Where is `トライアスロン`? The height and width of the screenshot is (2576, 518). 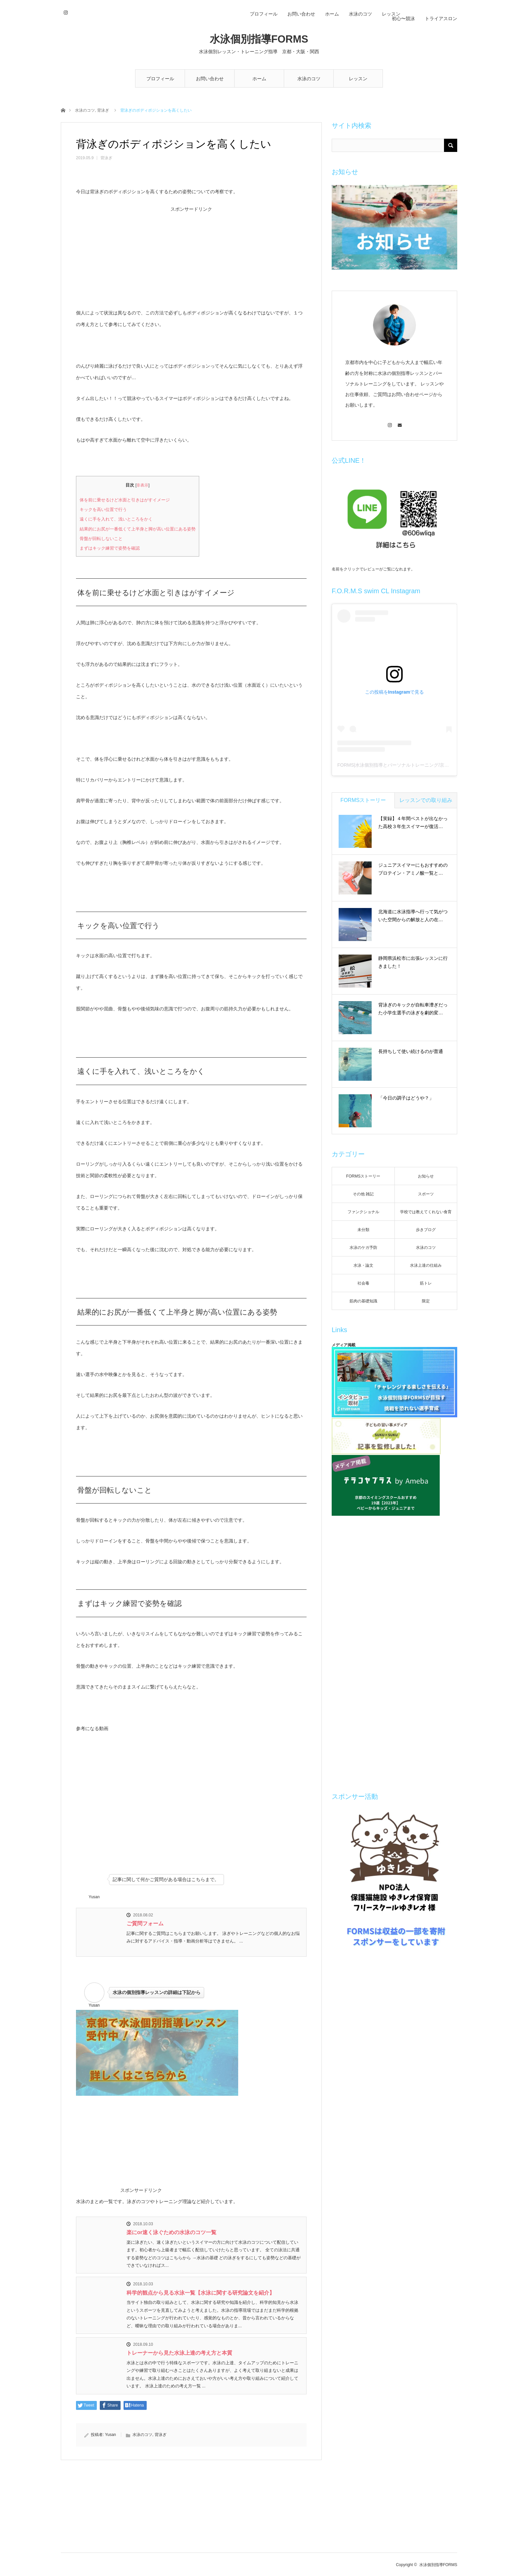 トライアスロン is located at coordinates (441, 18).